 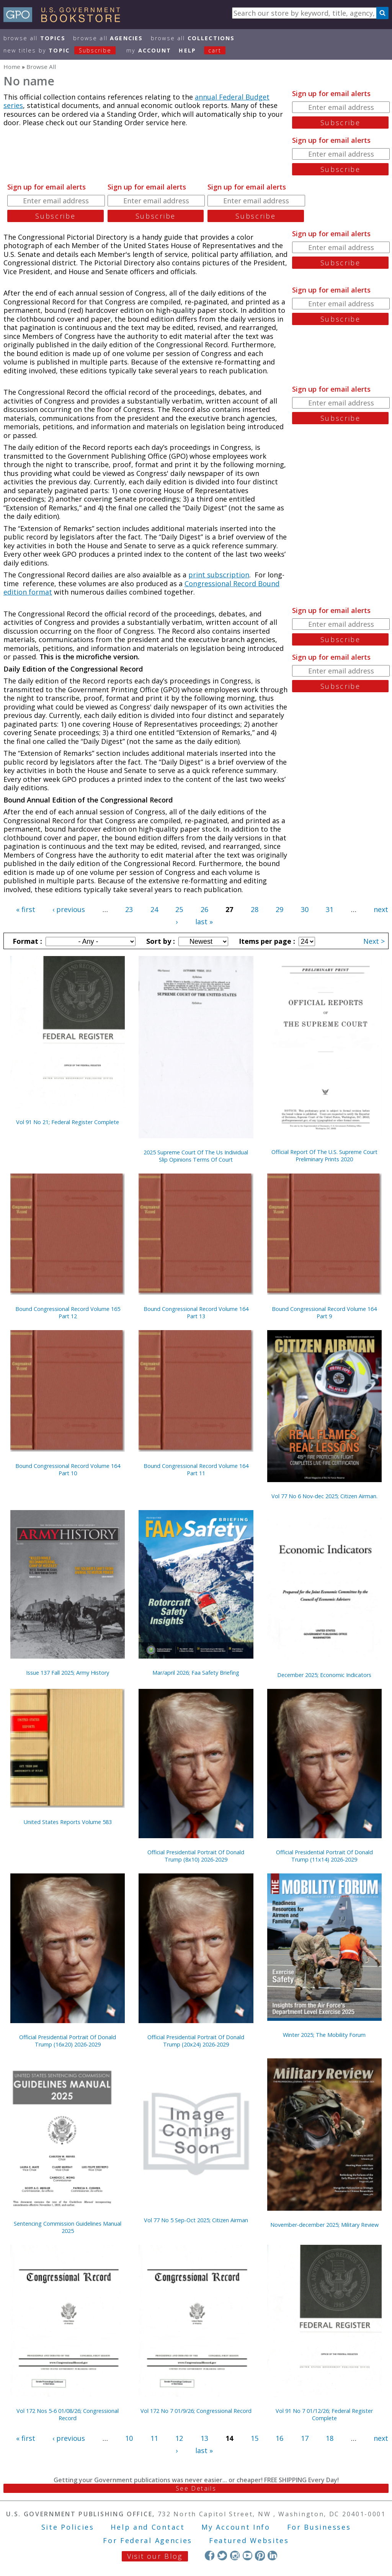 What do you see at coordinates (155, 2556) in the screenshot?
I see `Visit our Blog` at bounding box center [155, 2556].